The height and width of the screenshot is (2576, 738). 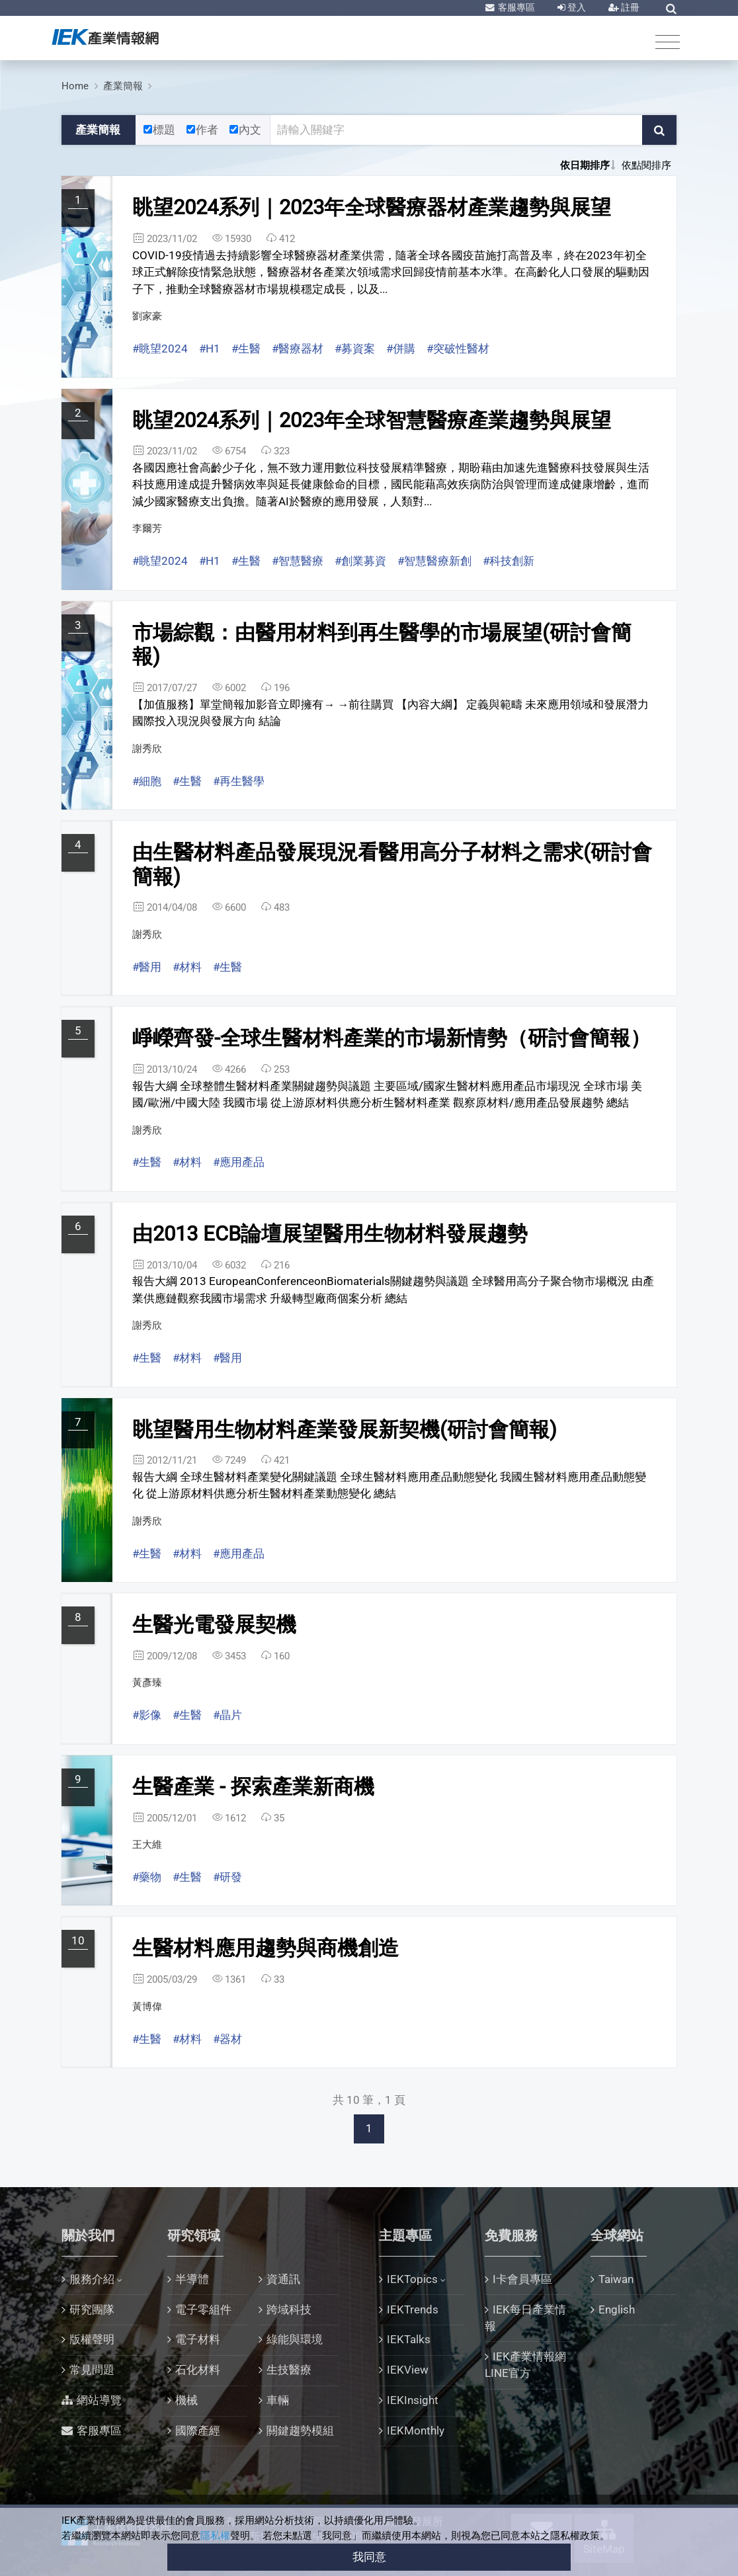 I want to click on 隱私權, so click(x=215, y=2536).